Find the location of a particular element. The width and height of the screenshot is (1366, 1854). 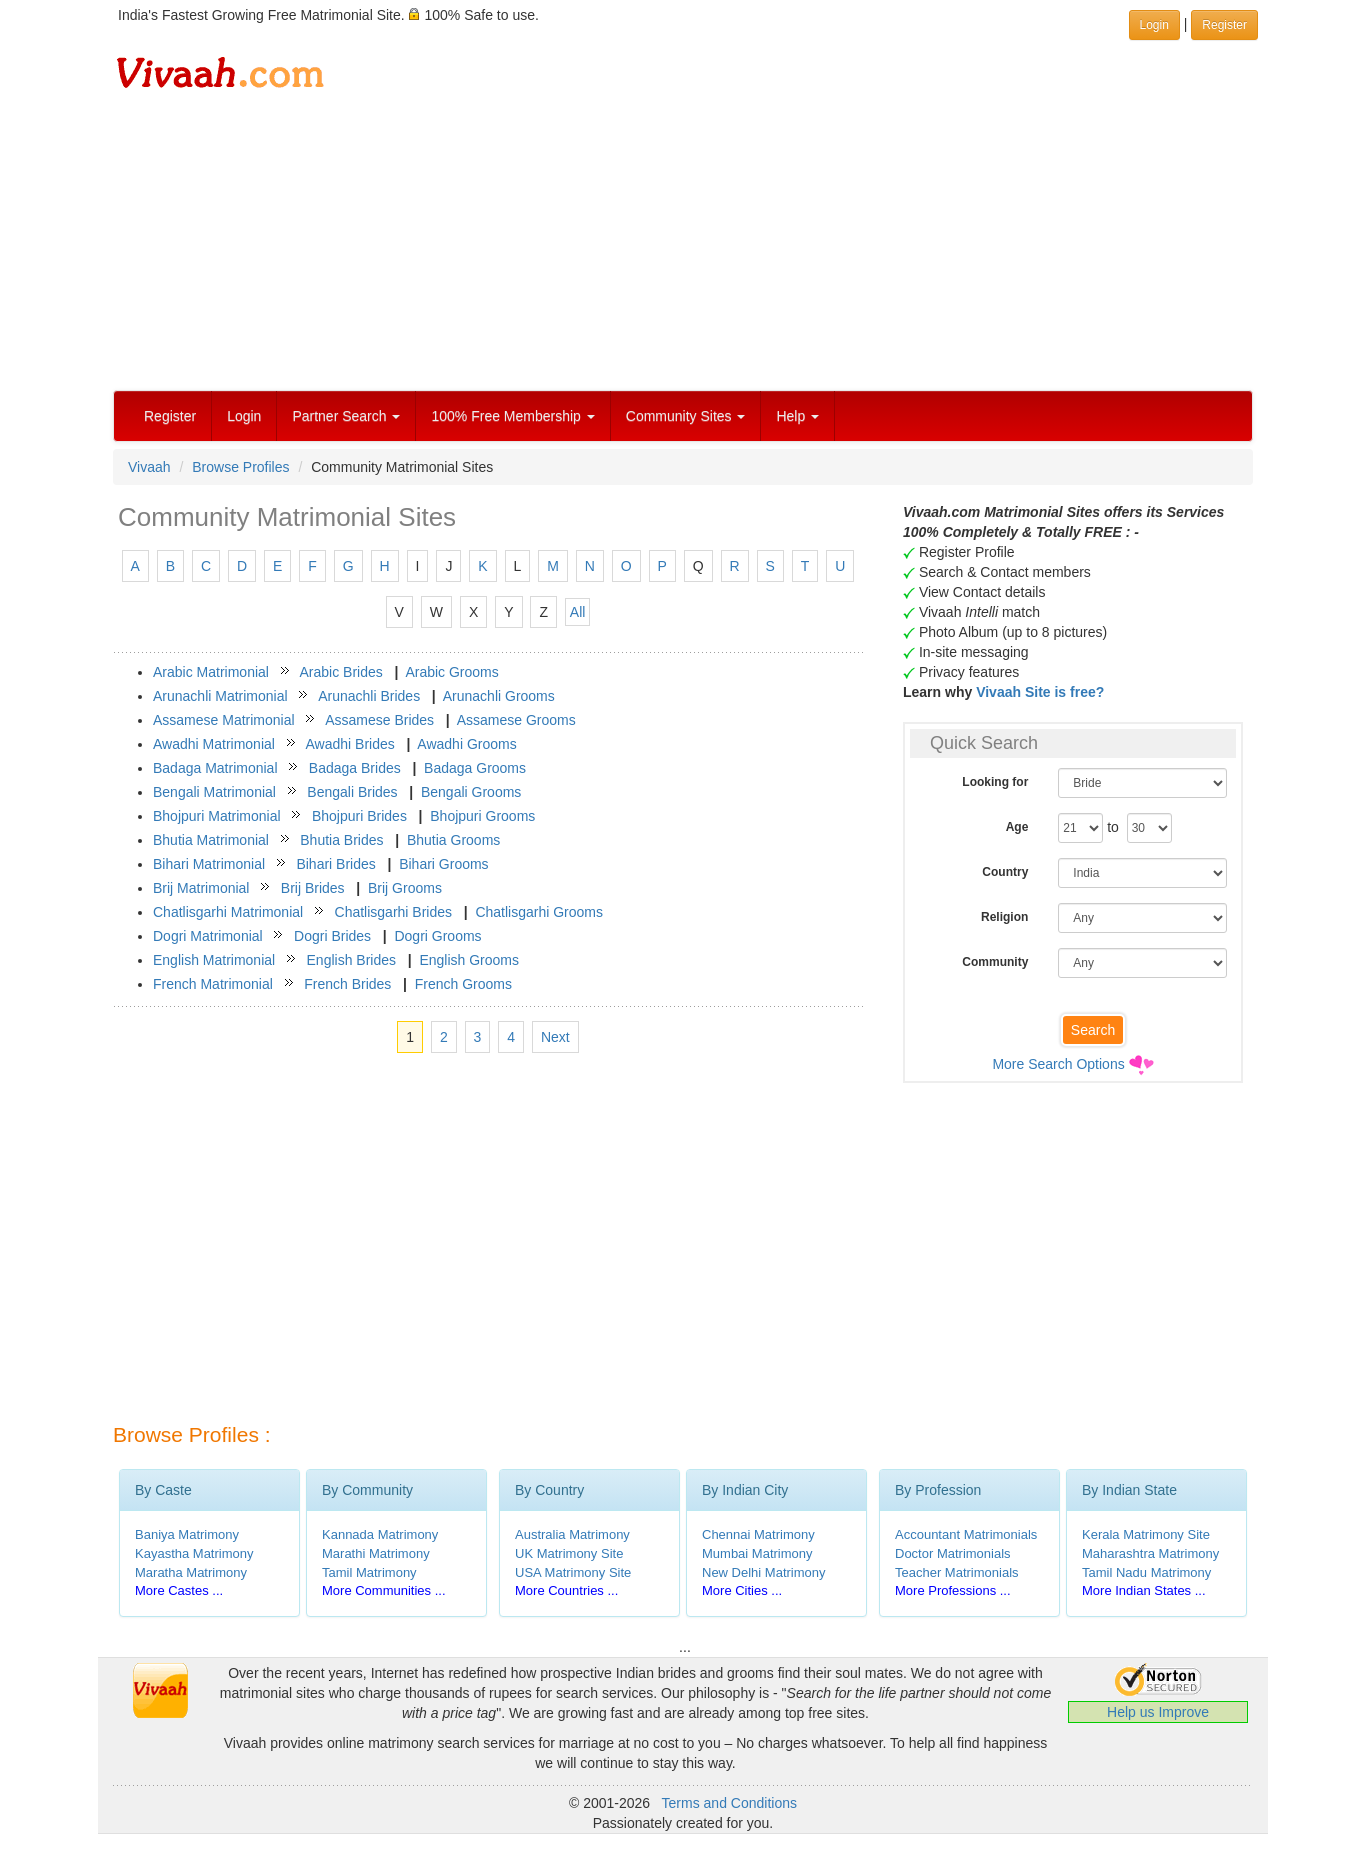

Bhutia Grooms is located at coordinates (453, 840).